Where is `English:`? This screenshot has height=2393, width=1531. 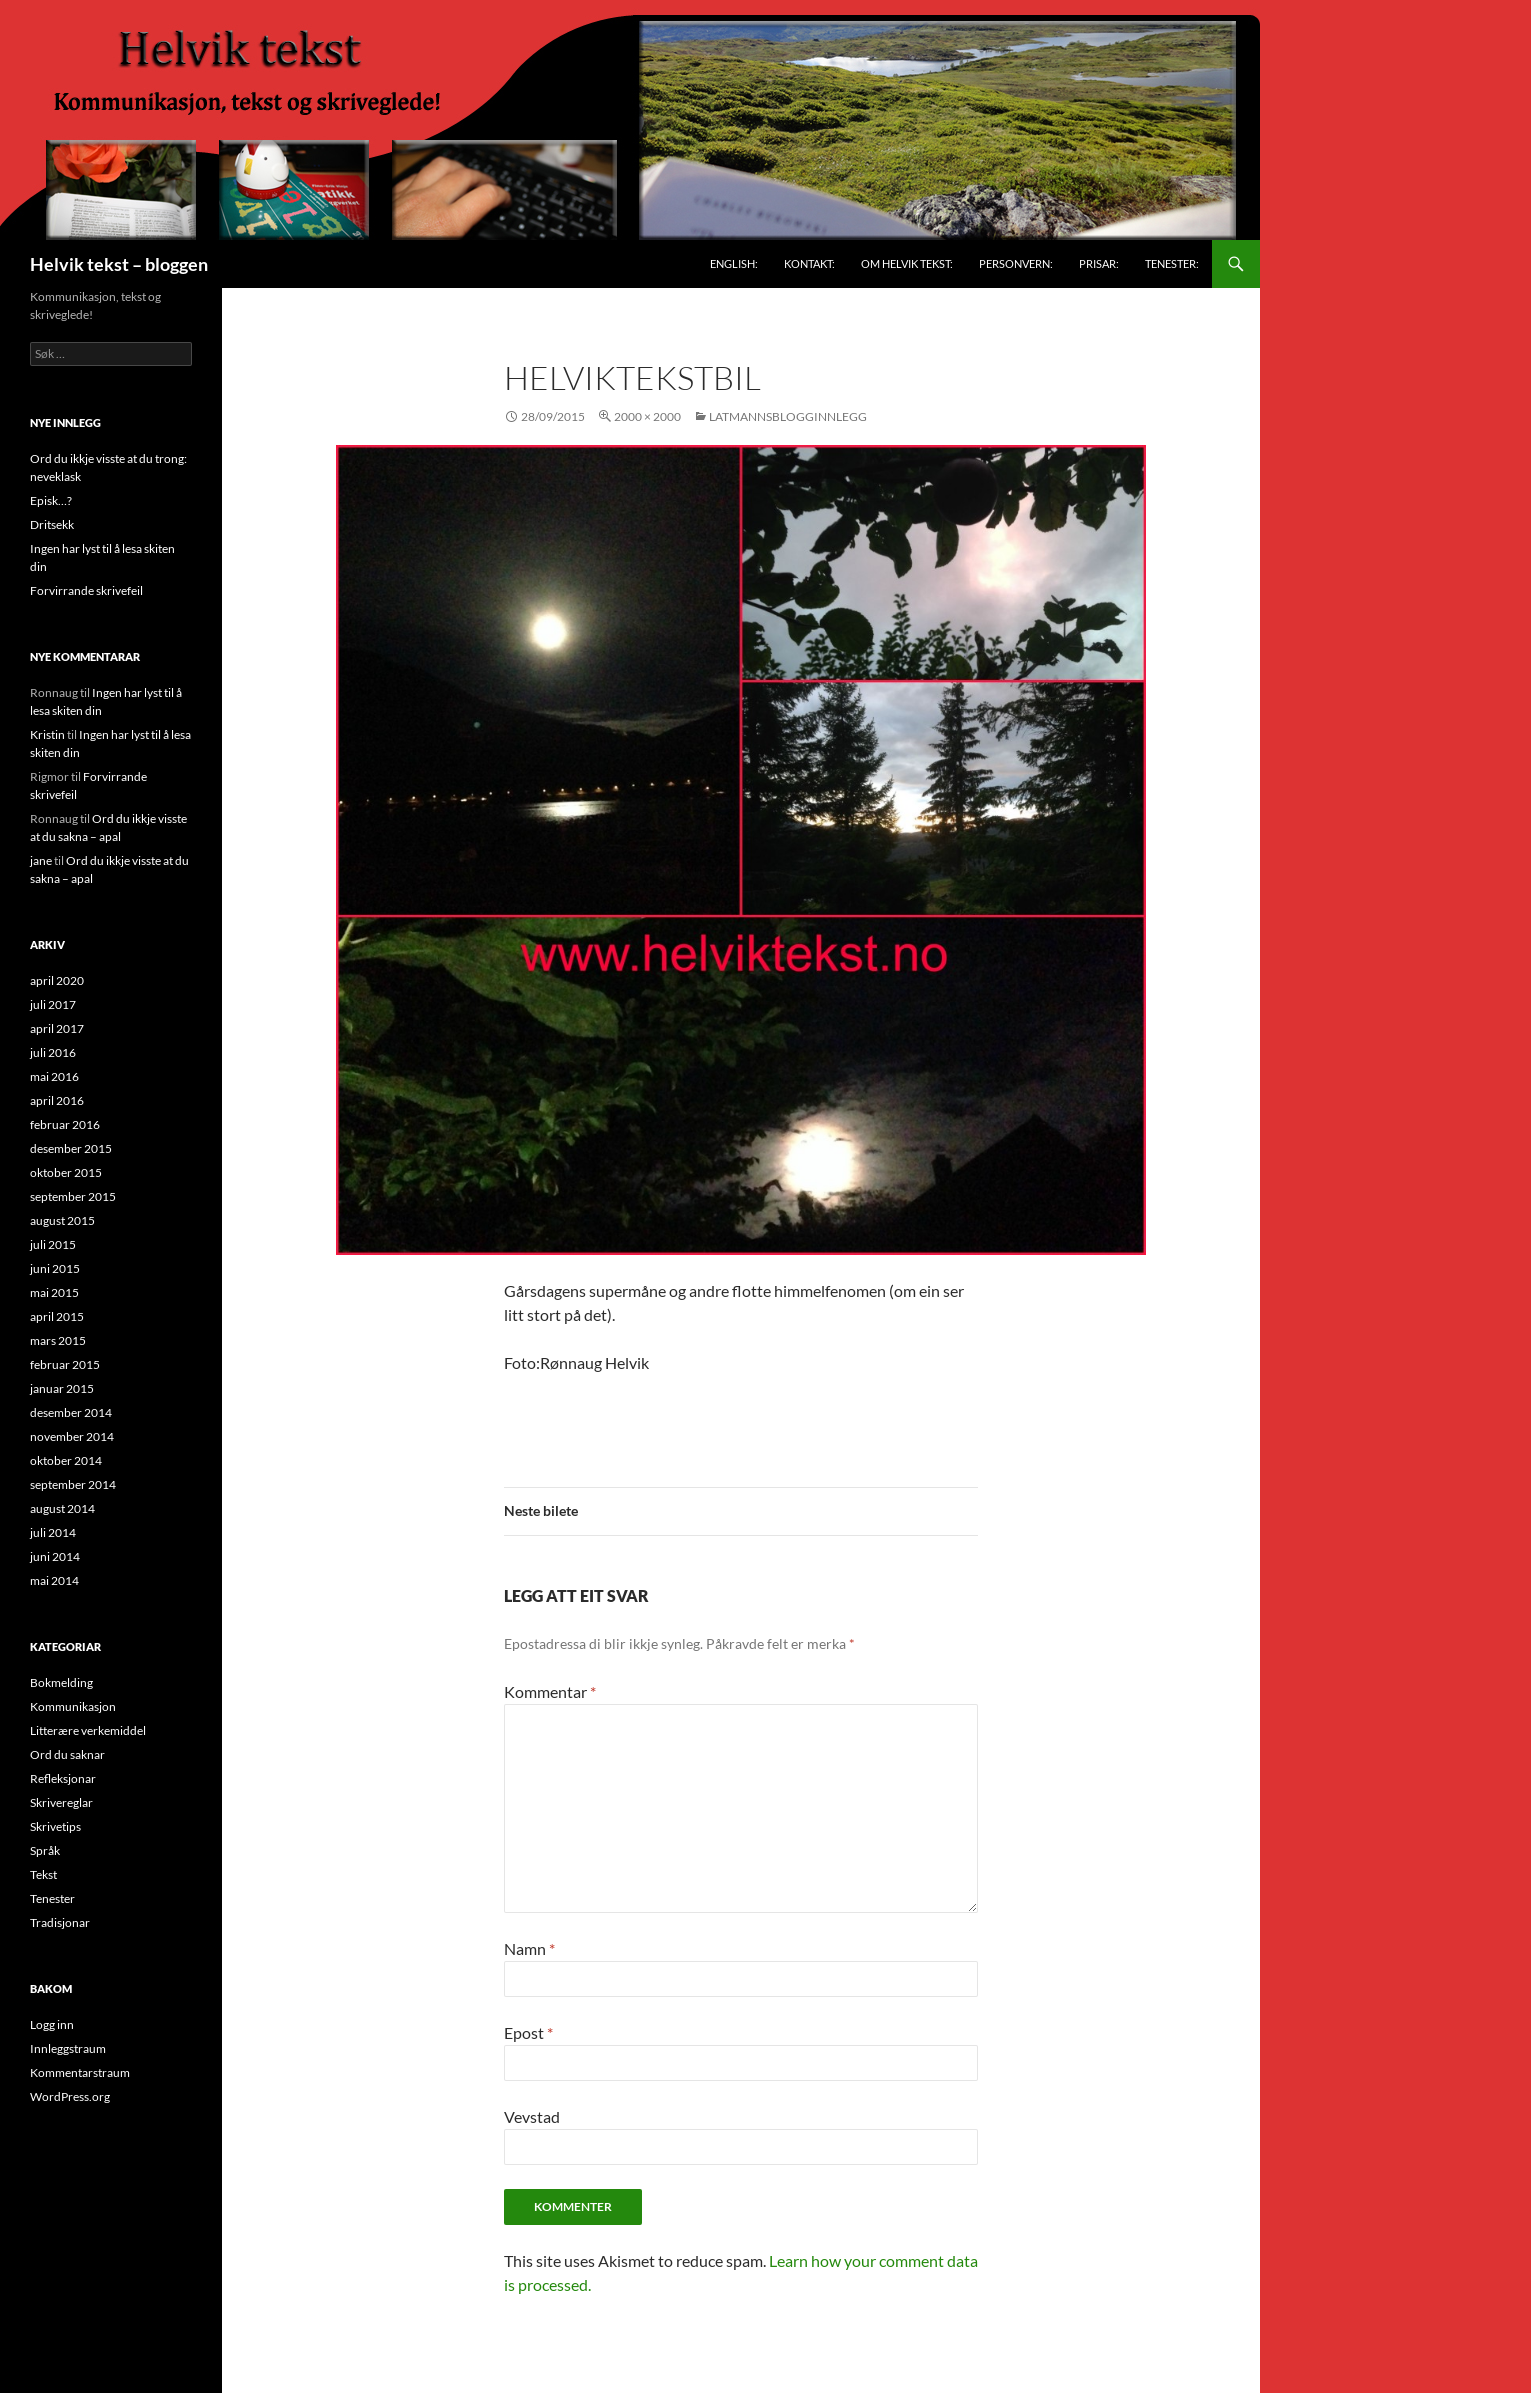 English: is located at coordinates (734, 263).